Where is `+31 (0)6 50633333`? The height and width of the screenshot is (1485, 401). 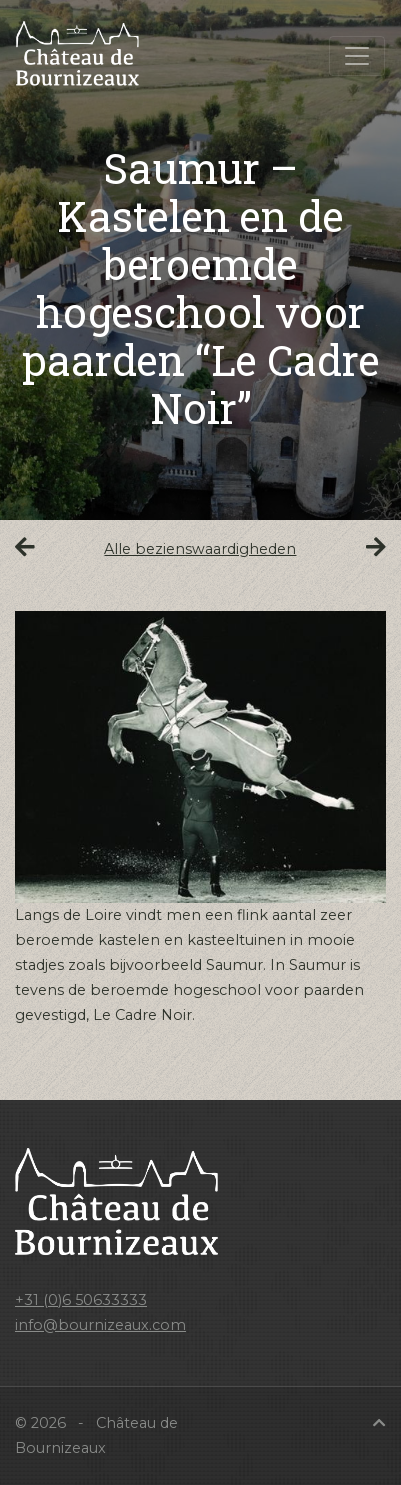
+31 (0)6 50633333 is located at coordinates (81, 1300).